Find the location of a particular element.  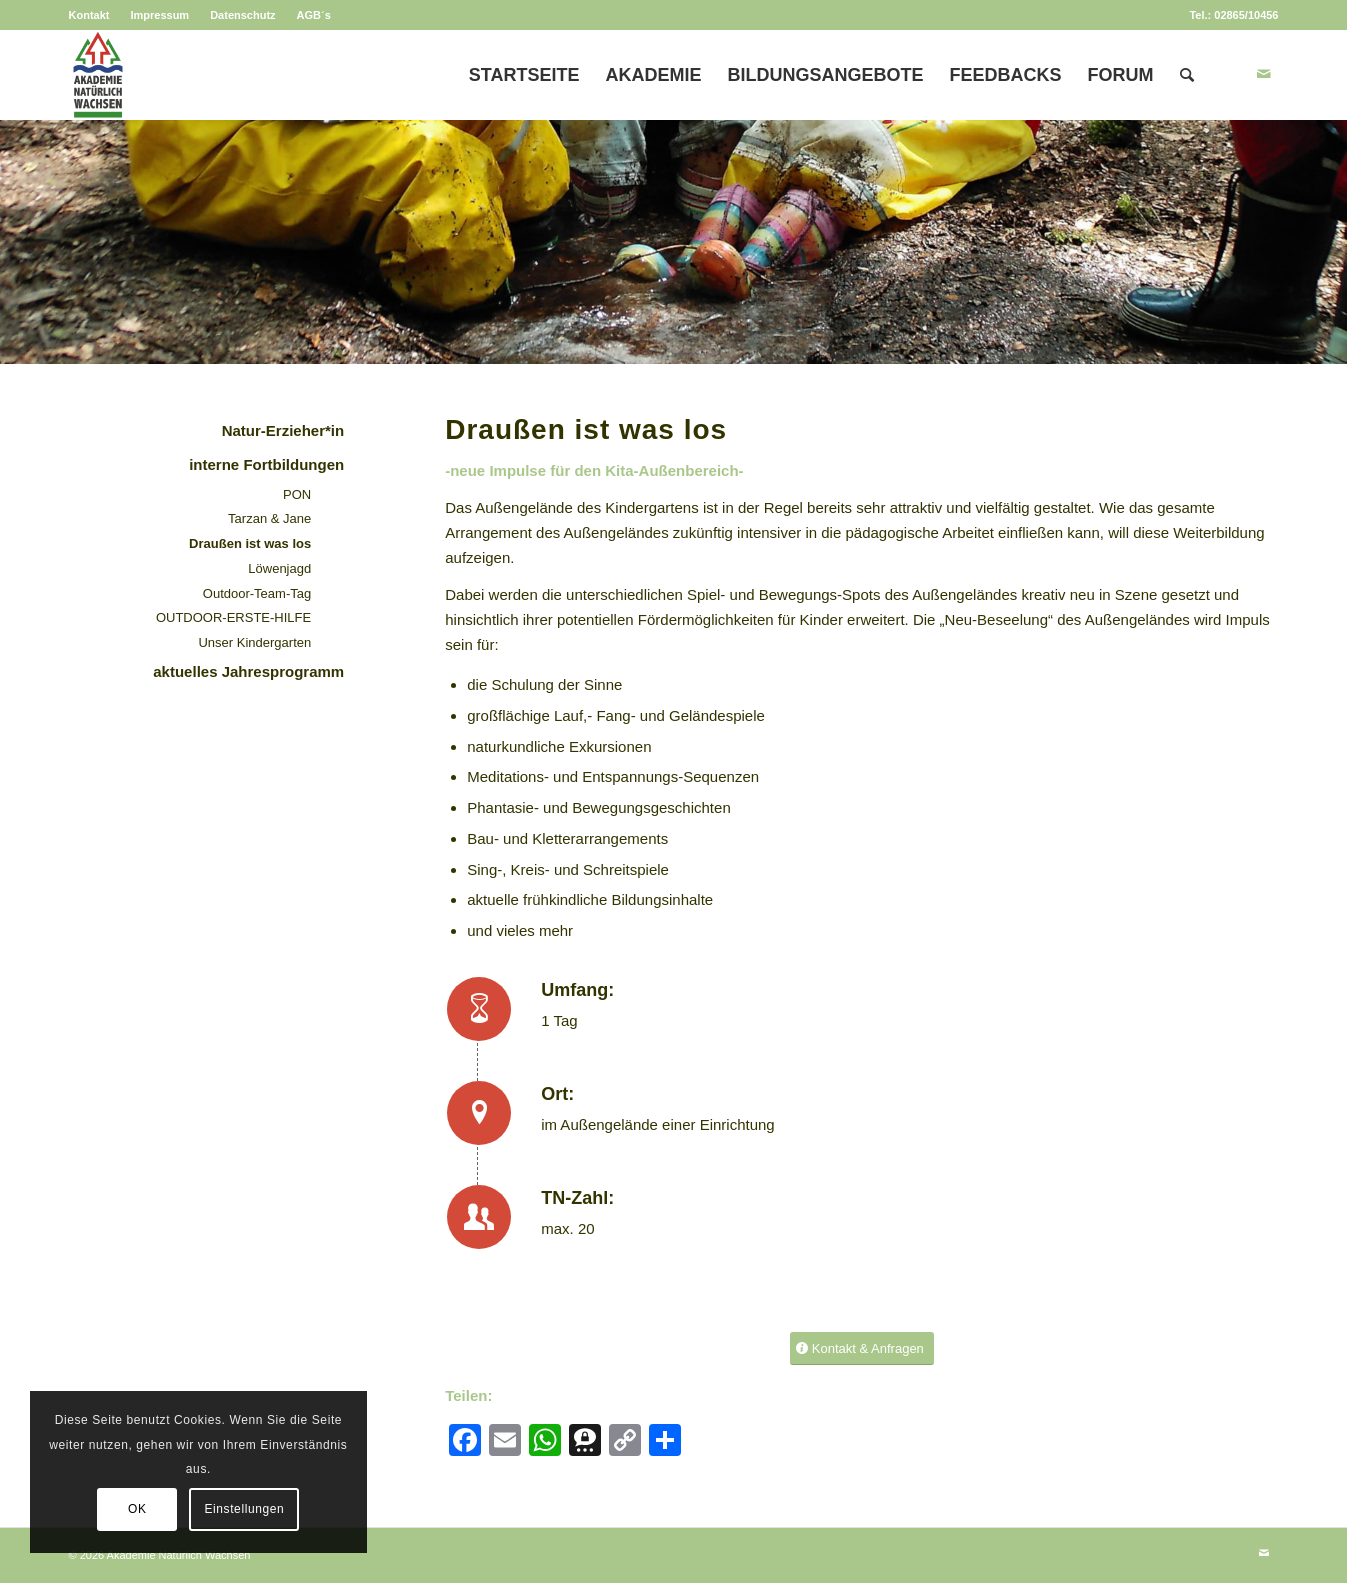

Outdoor-Team-Tag is located at coordinates (257, 593).